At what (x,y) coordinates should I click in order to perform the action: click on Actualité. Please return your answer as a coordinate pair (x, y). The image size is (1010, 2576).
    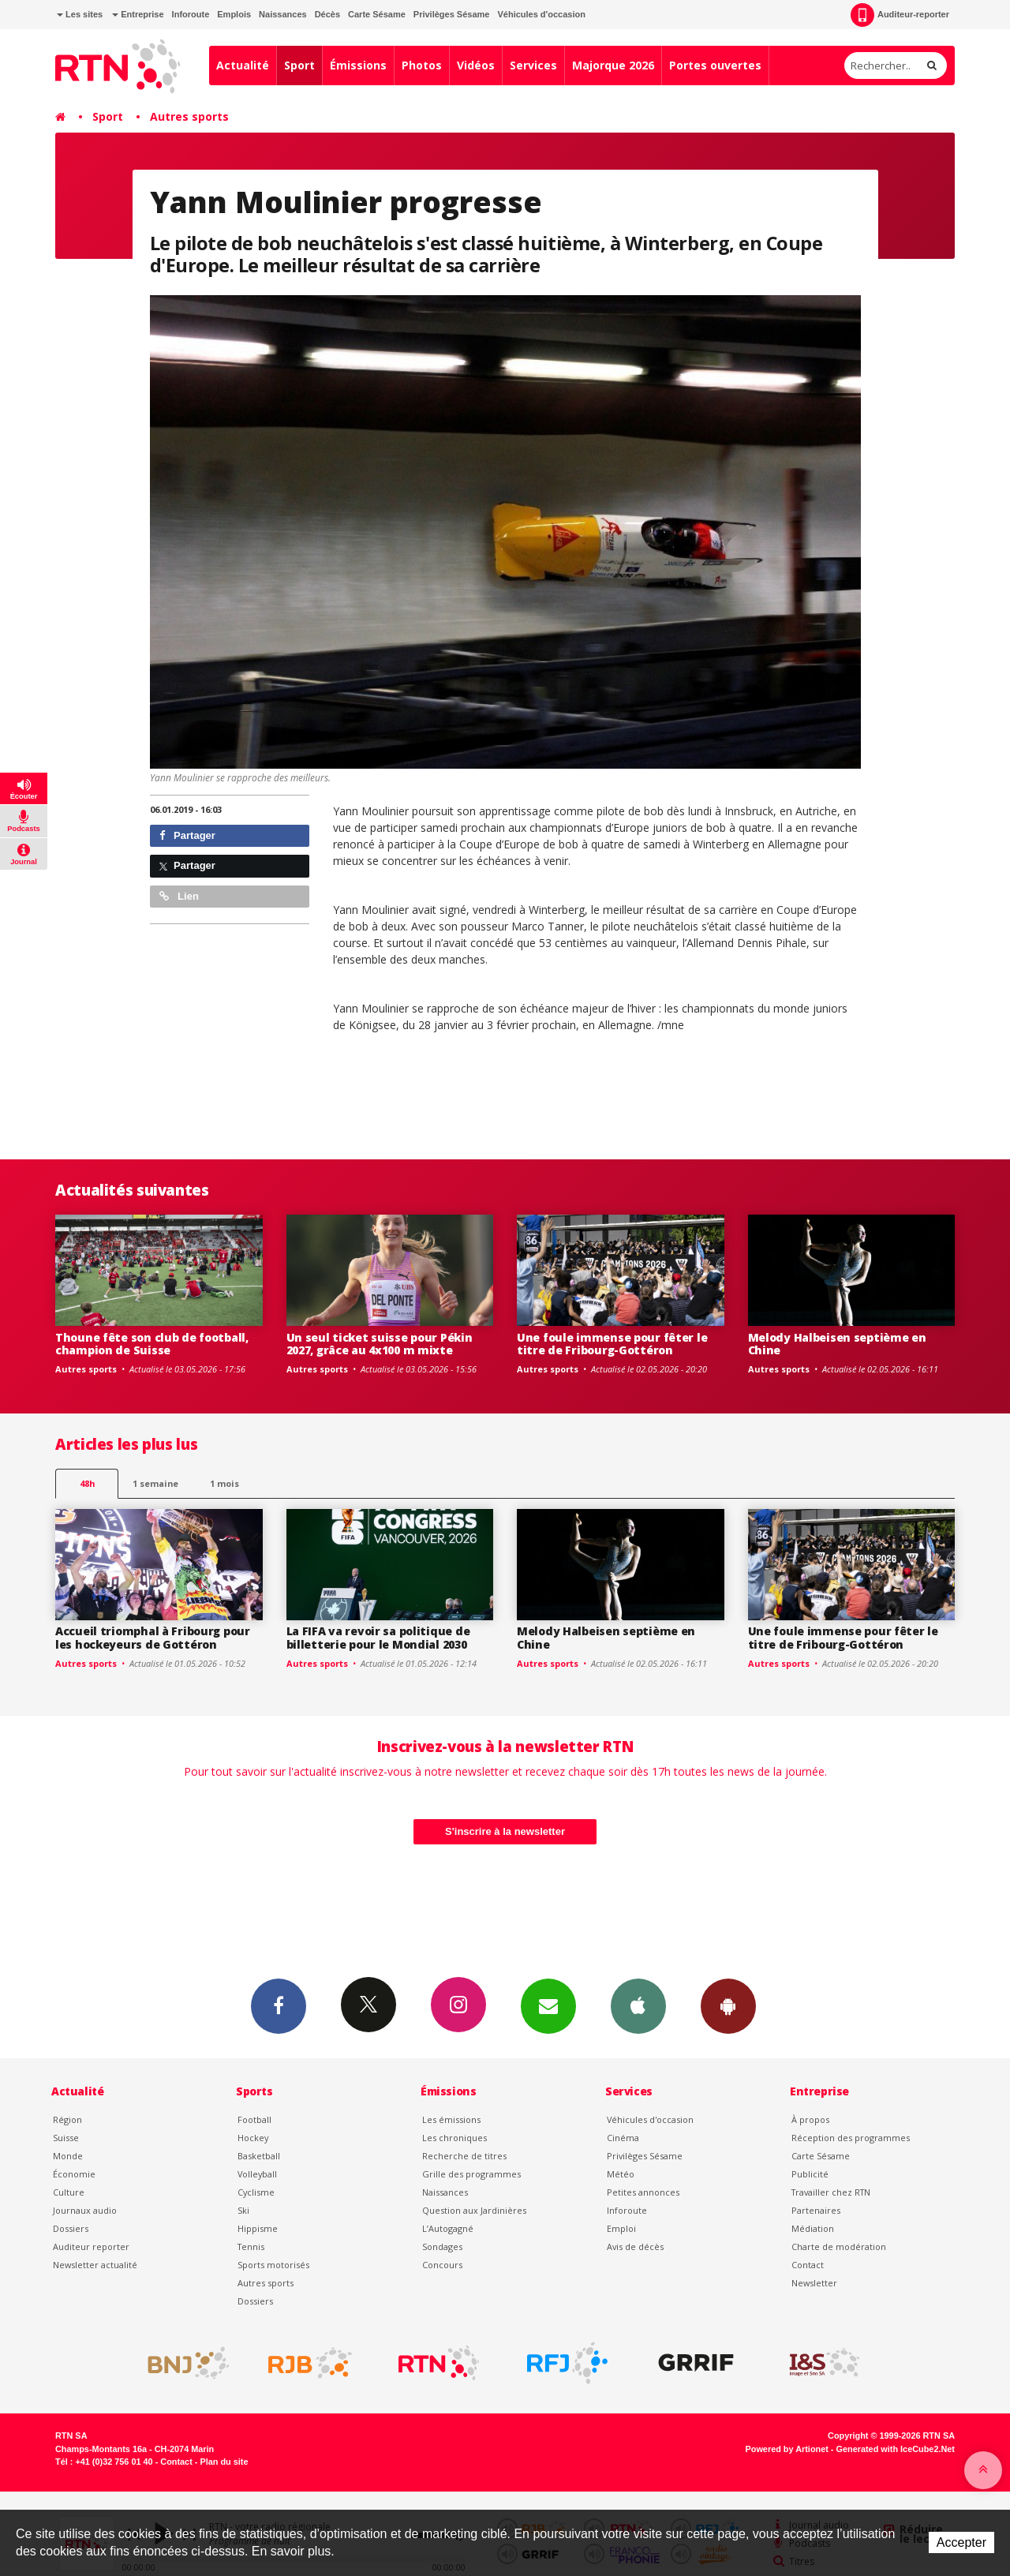
    Looking at the image, I should click on (242, 65).